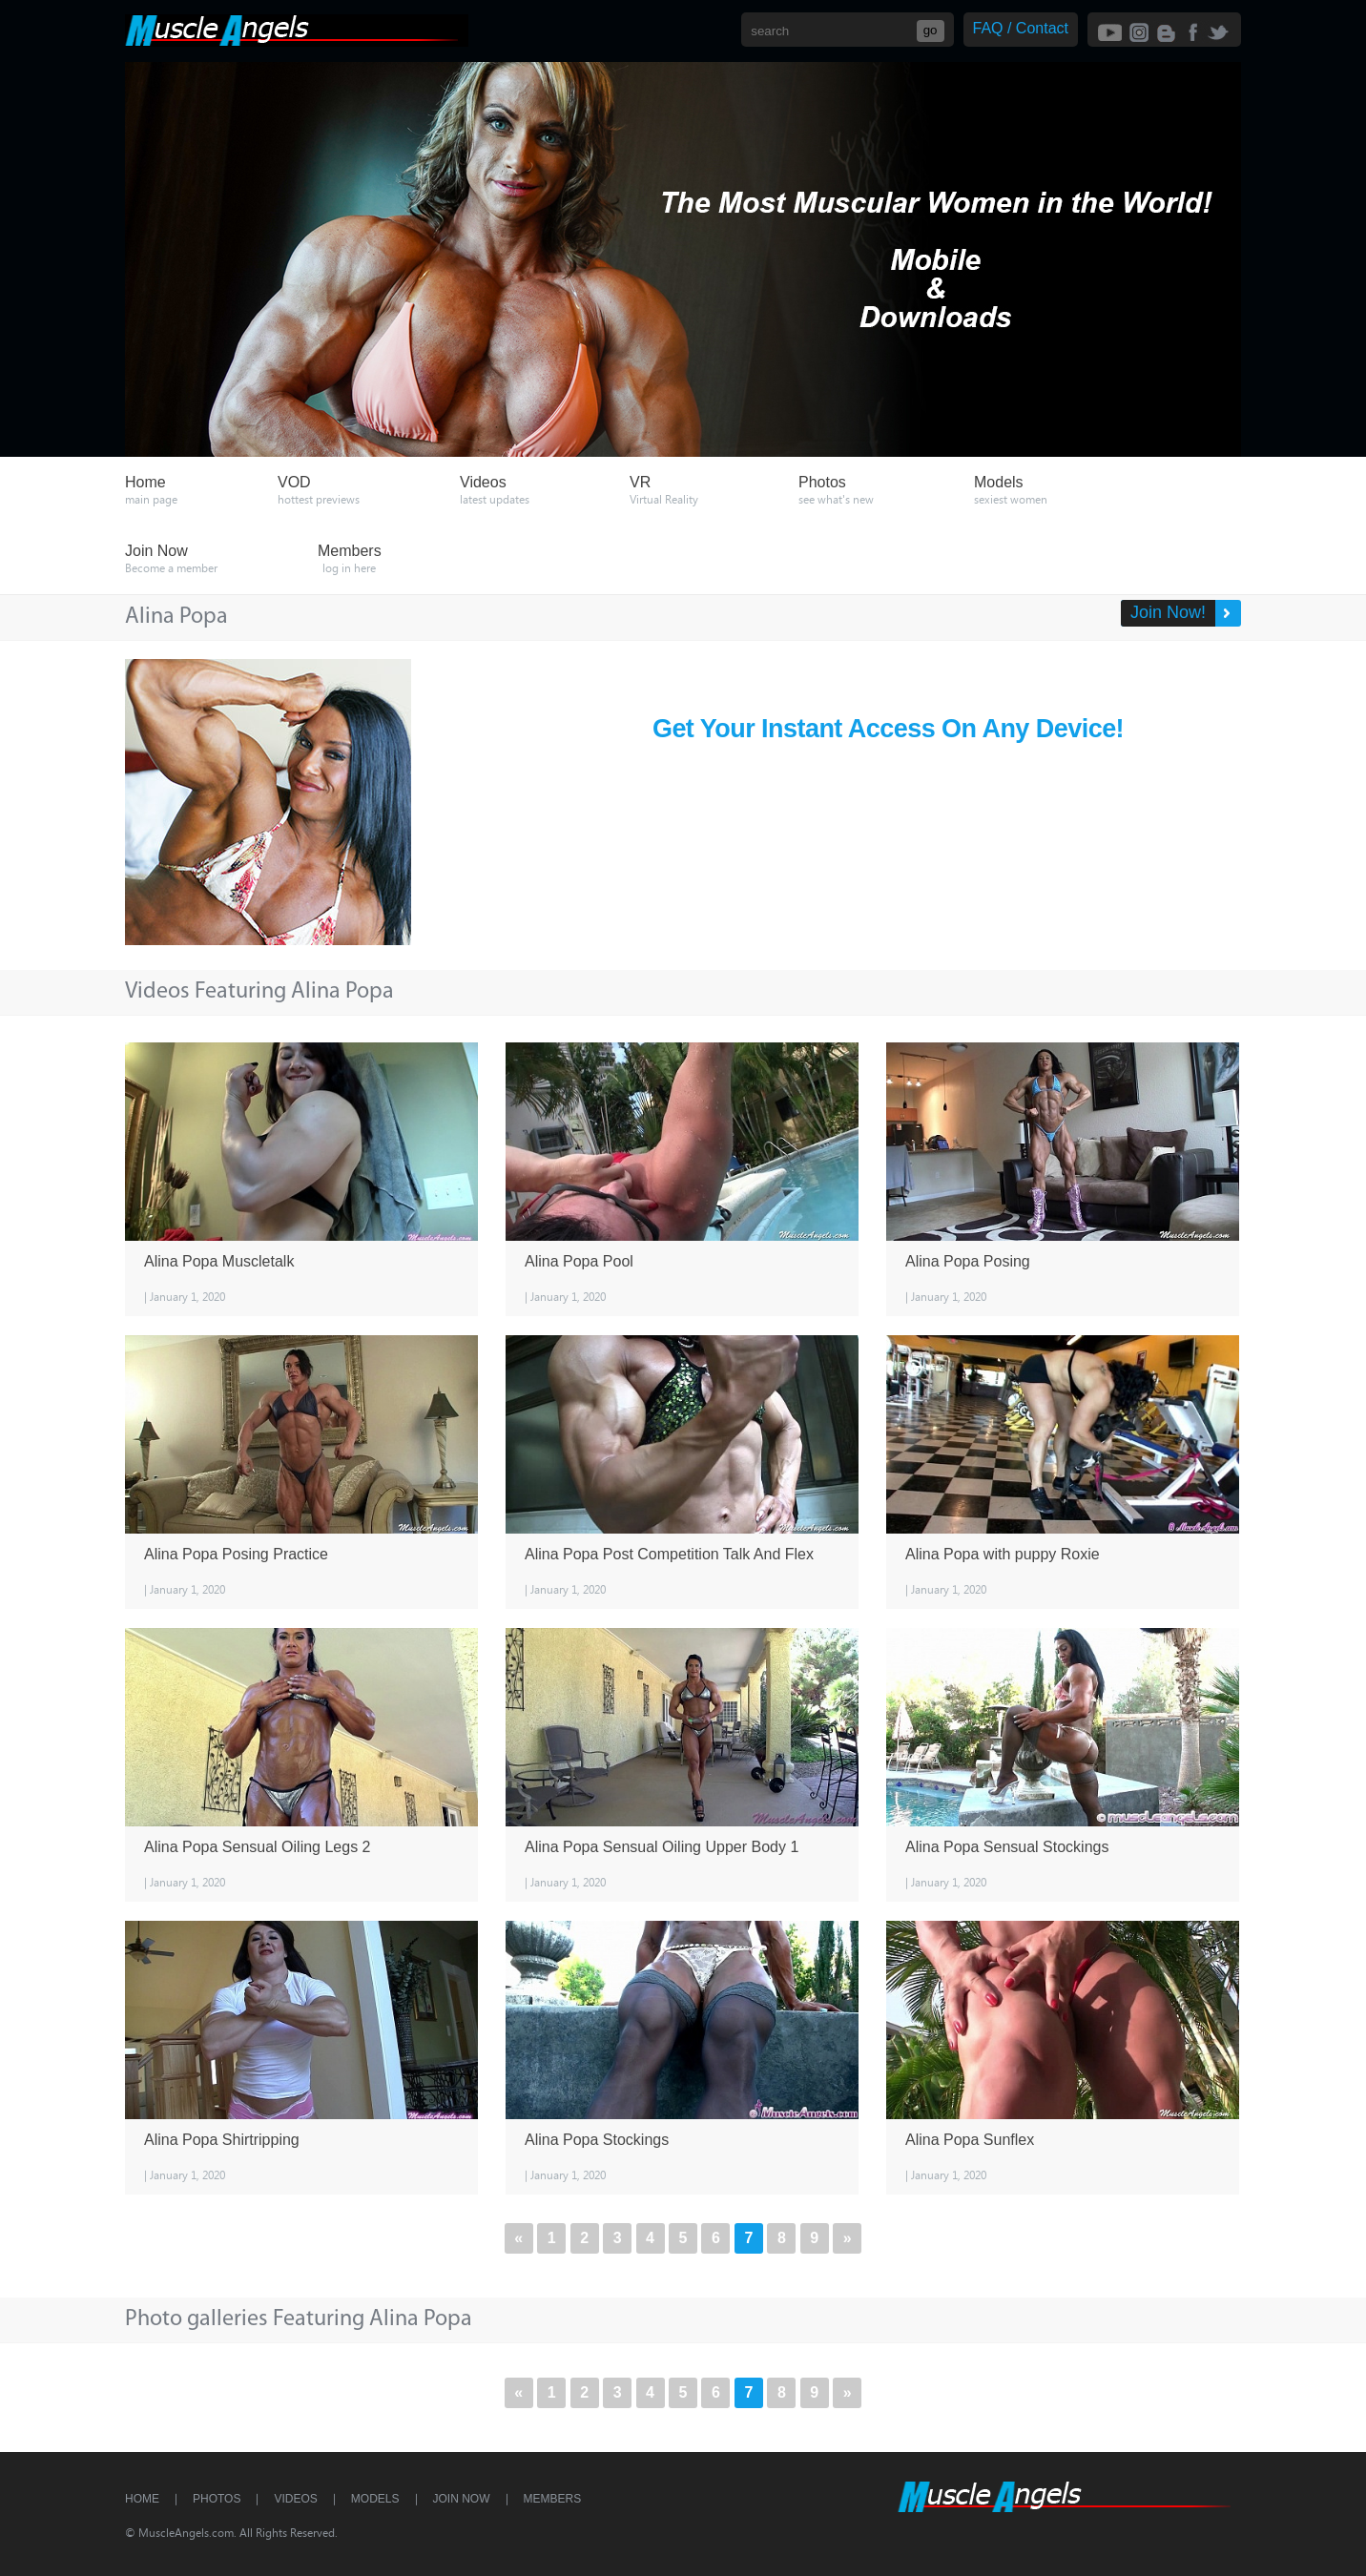 The image size is (1366, 2576). Describe the element at coordinates (888, 725) in the screenshot. I see `Get Your Instant Access On Any Device!` at that location.